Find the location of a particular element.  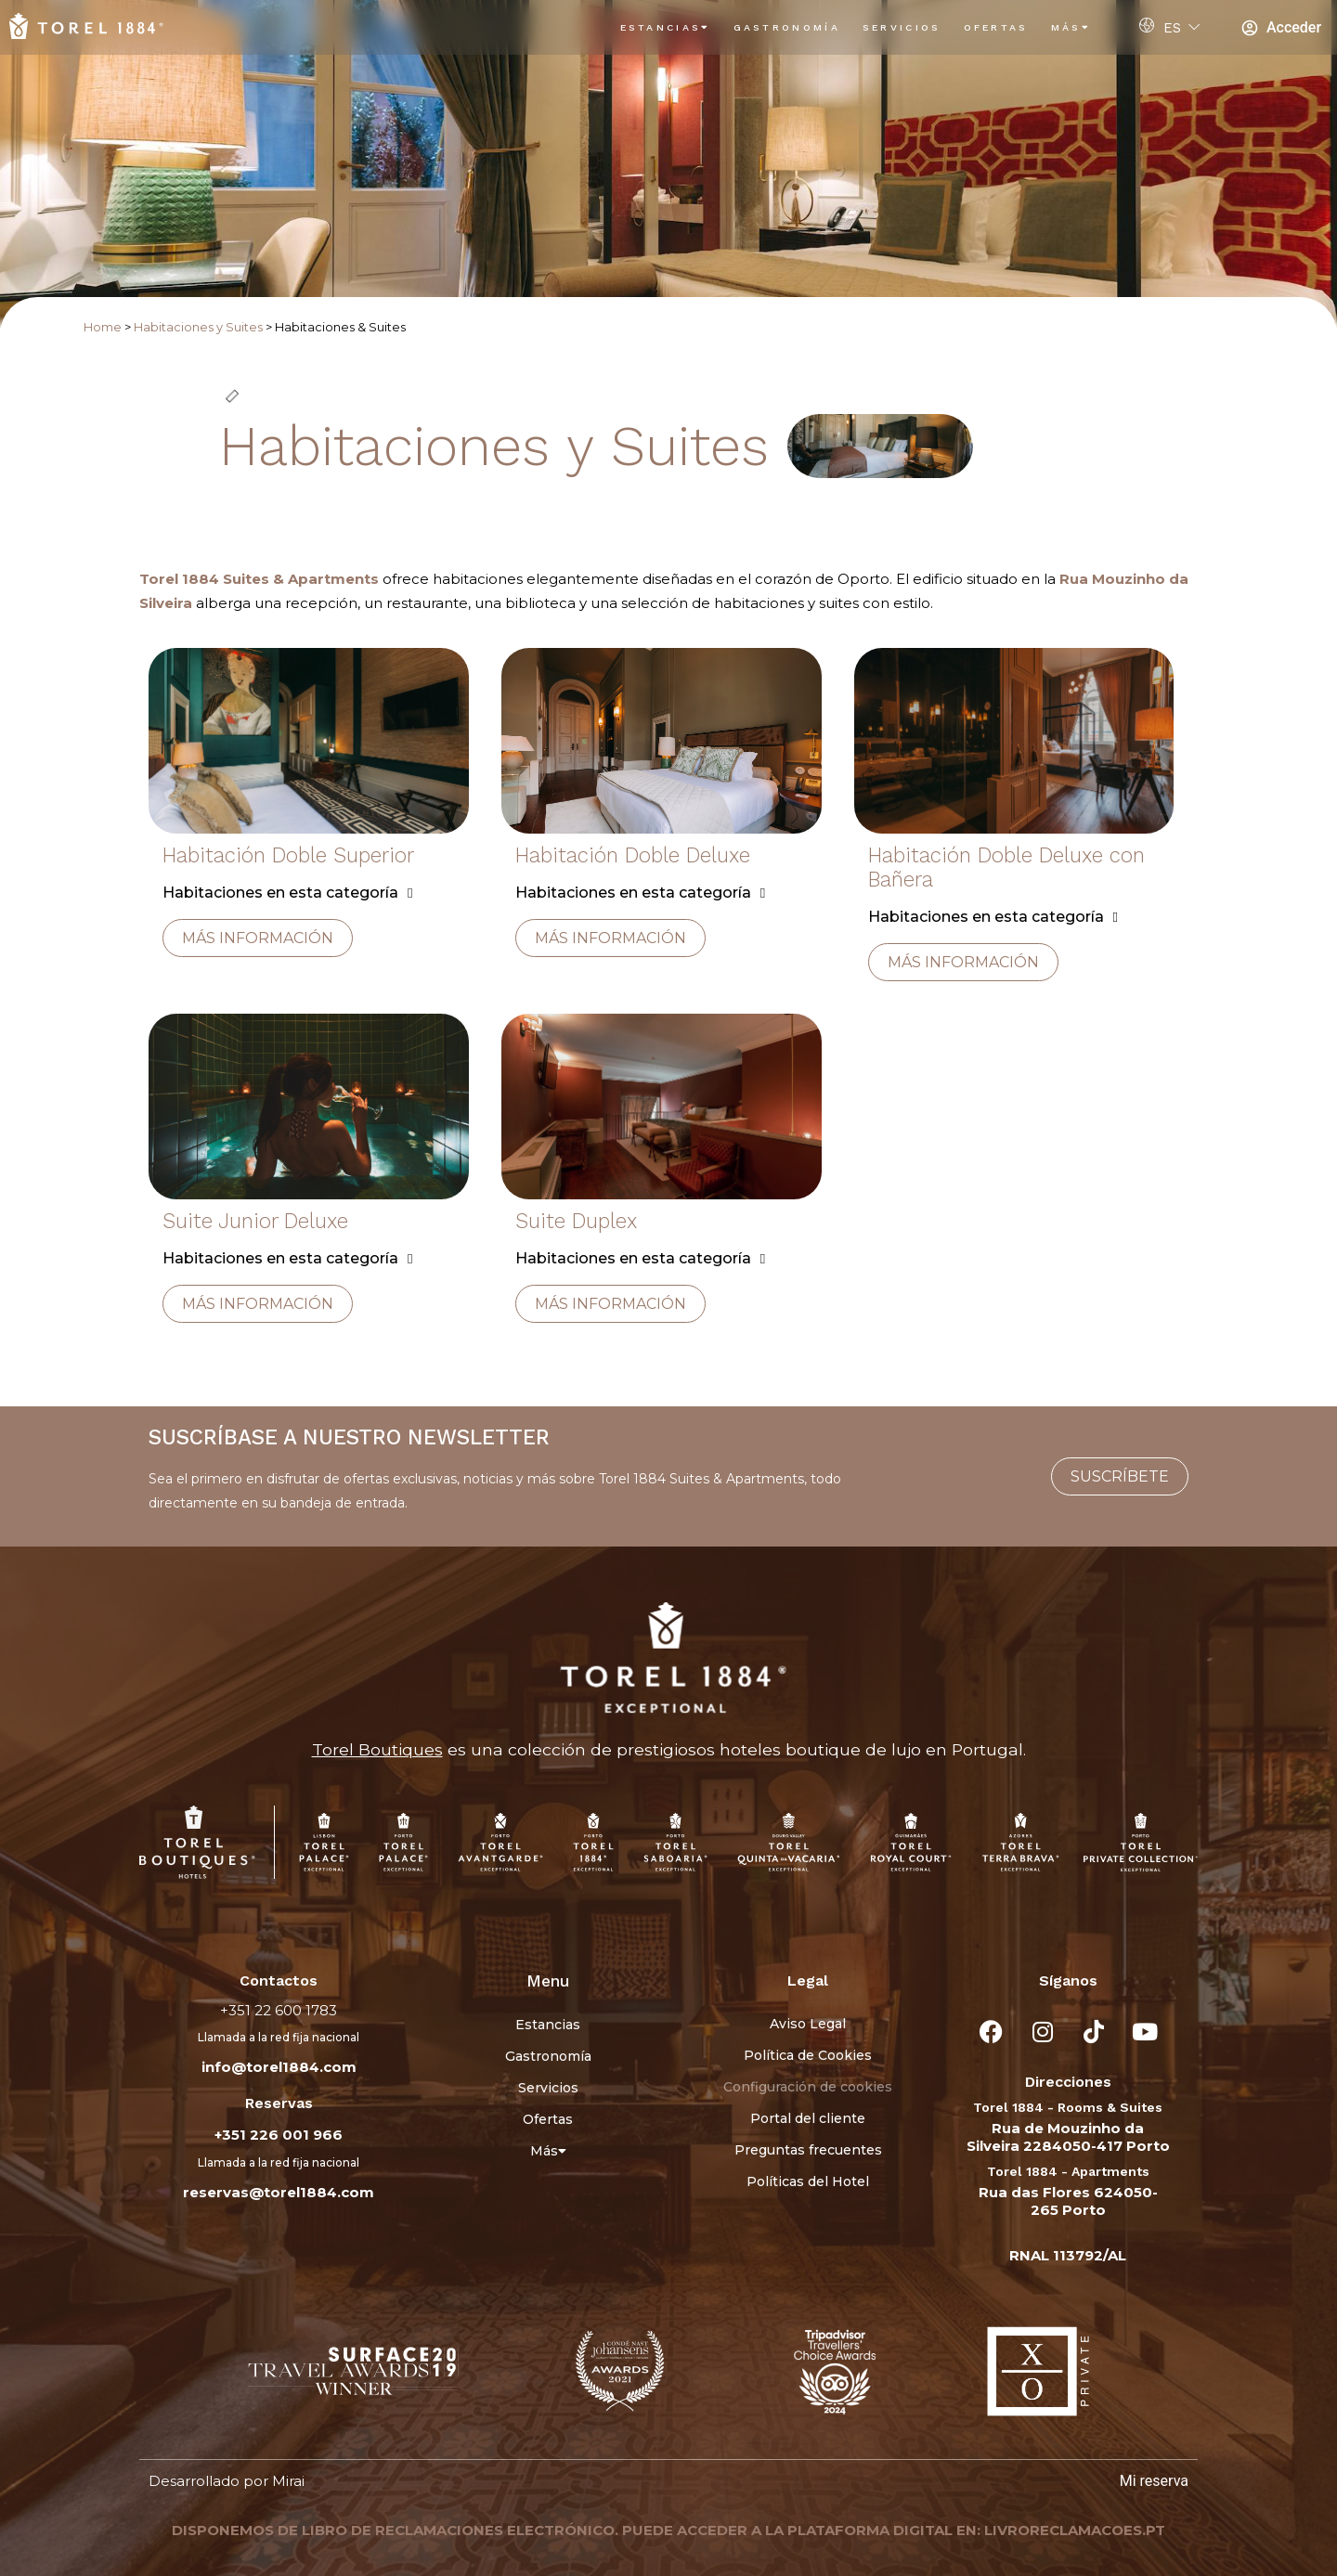

Política de Cookies is located at coordinates (808, 2055).